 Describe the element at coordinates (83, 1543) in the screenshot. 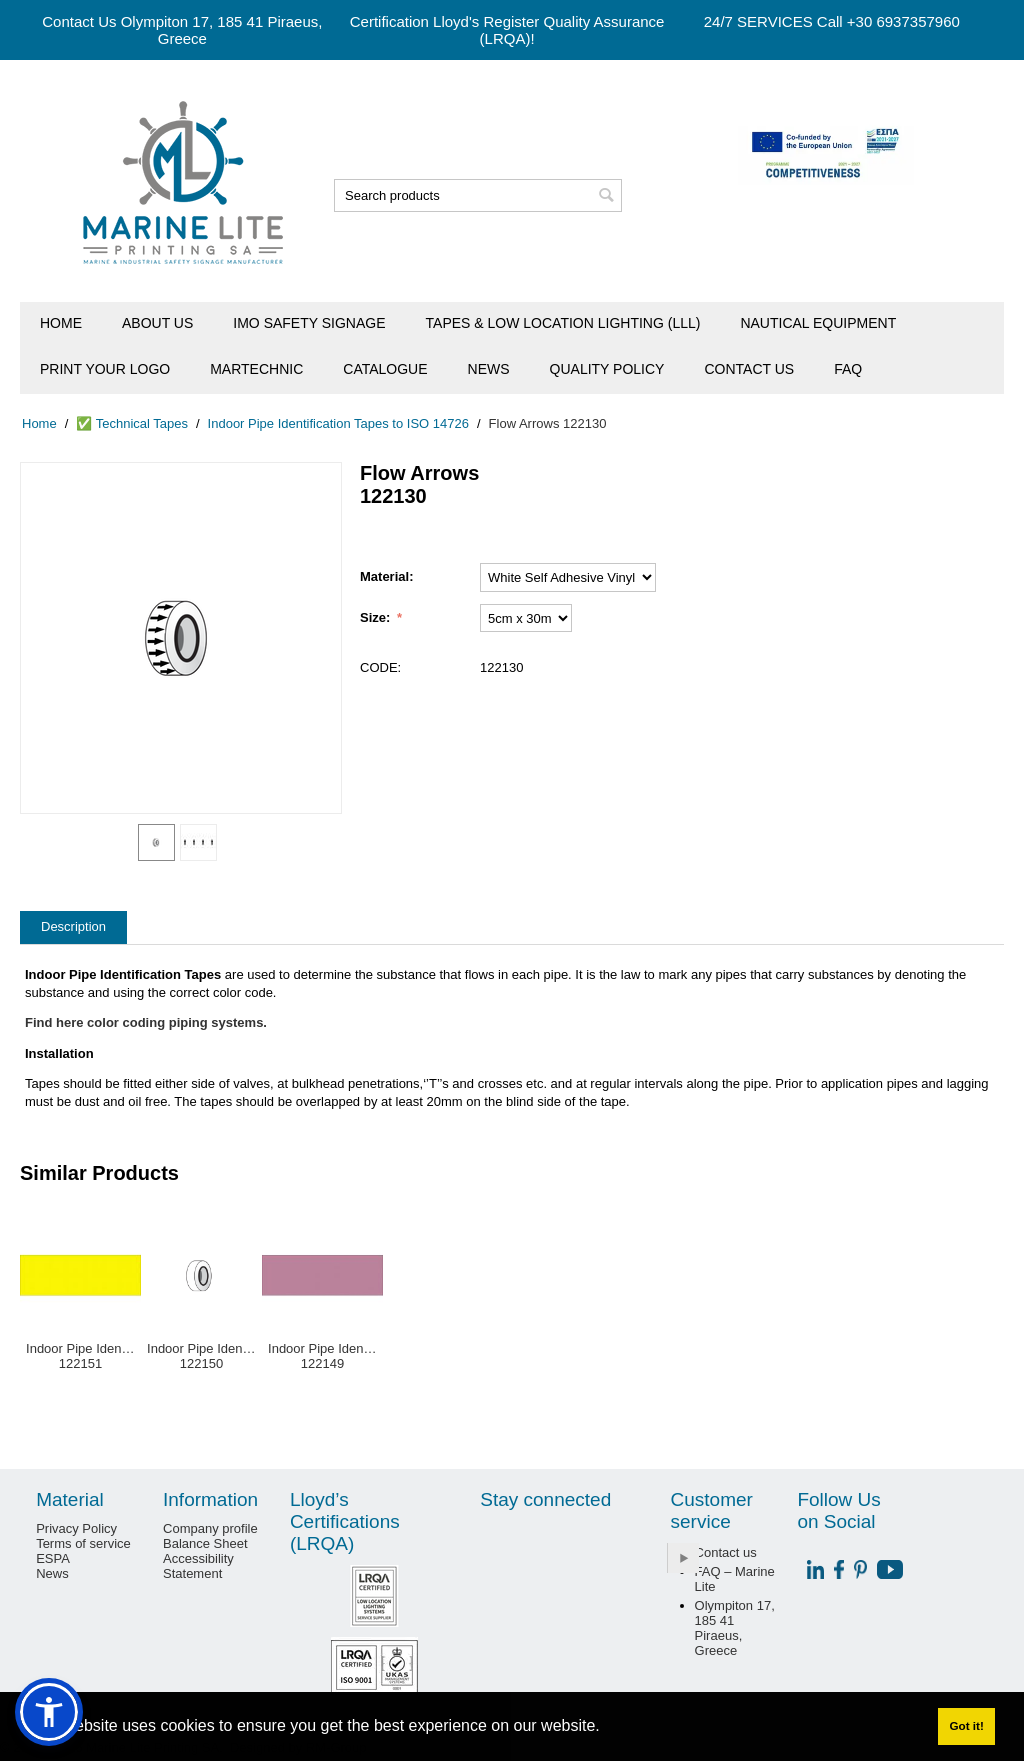

I see `Terms of service` at that location.